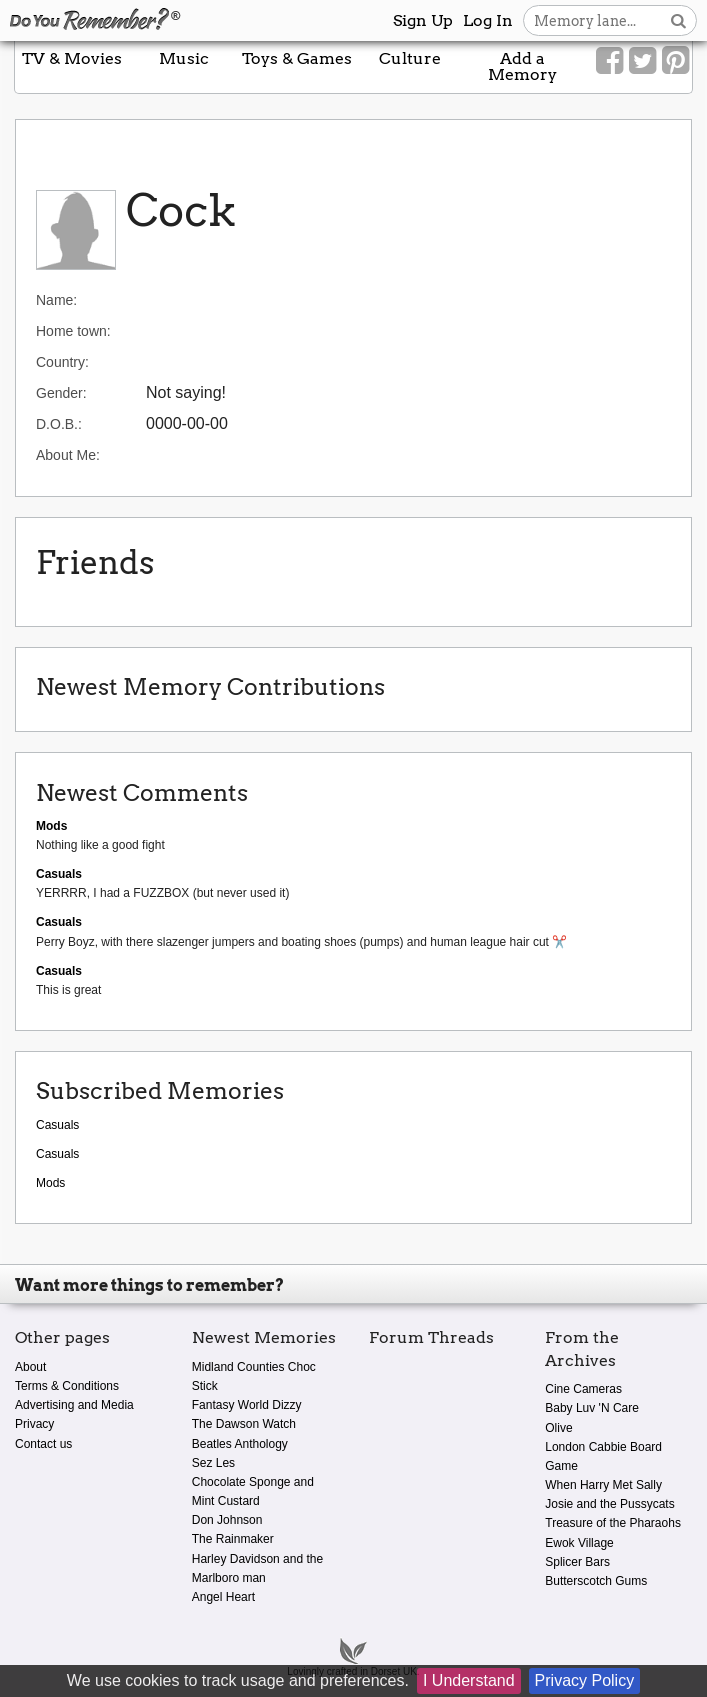 The height and width of the screenshot is (1697, 707). I want to click on [Link to our Pinterest], so click(675, 61).